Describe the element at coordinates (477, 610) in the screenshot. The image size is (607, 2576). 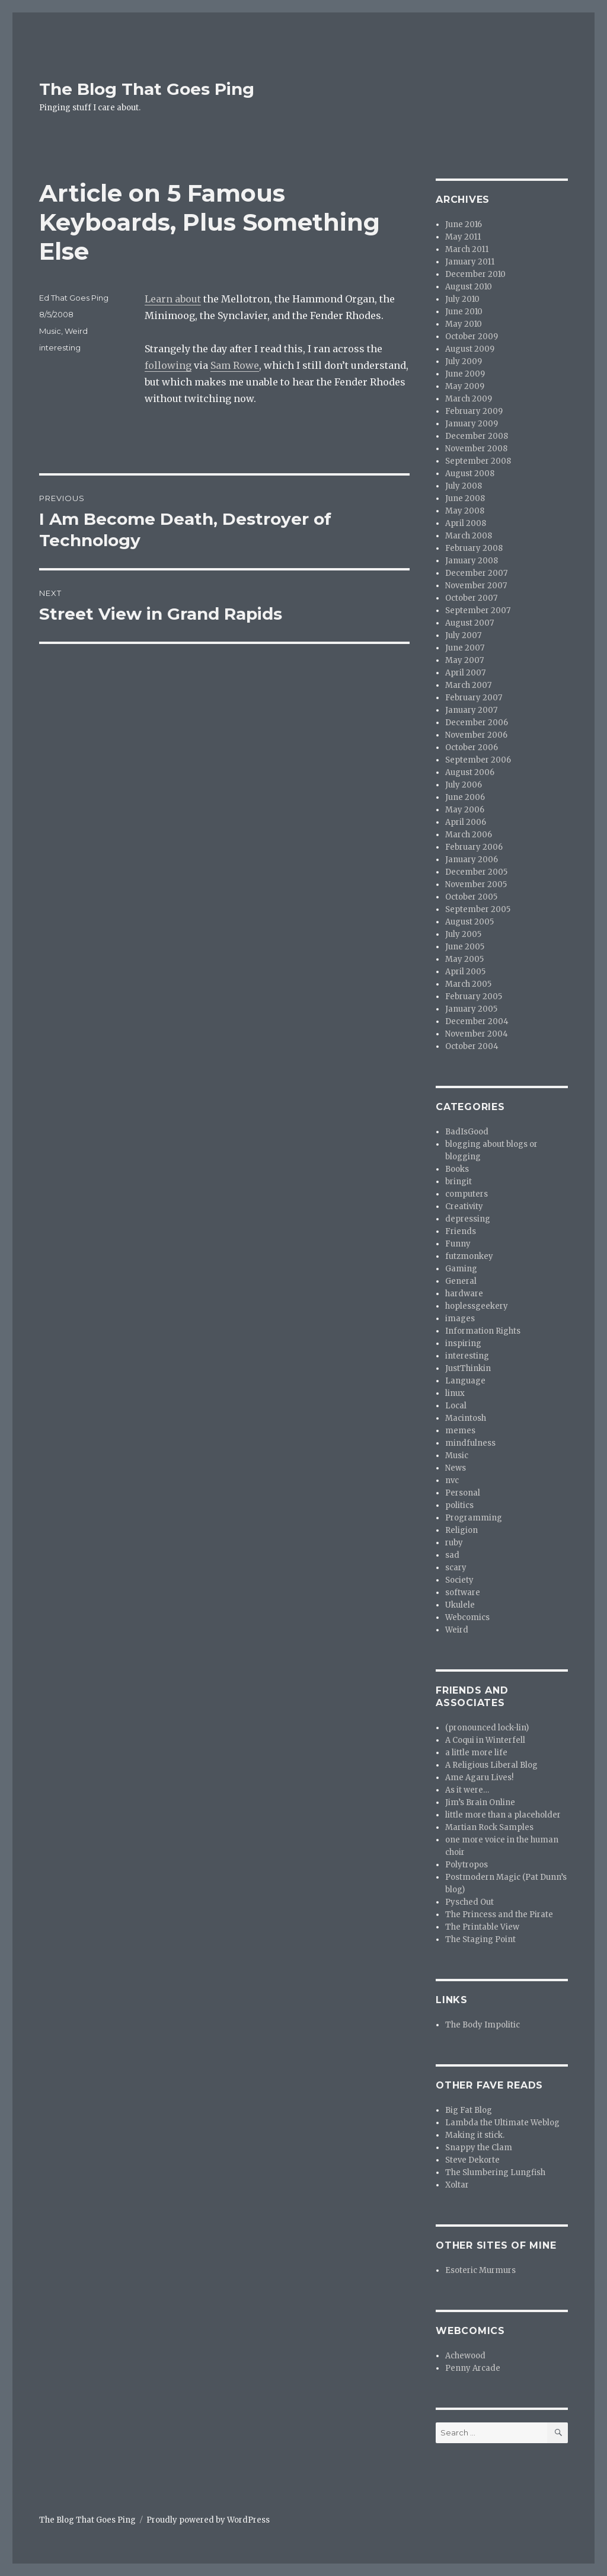
I see `September 2007` at that location.